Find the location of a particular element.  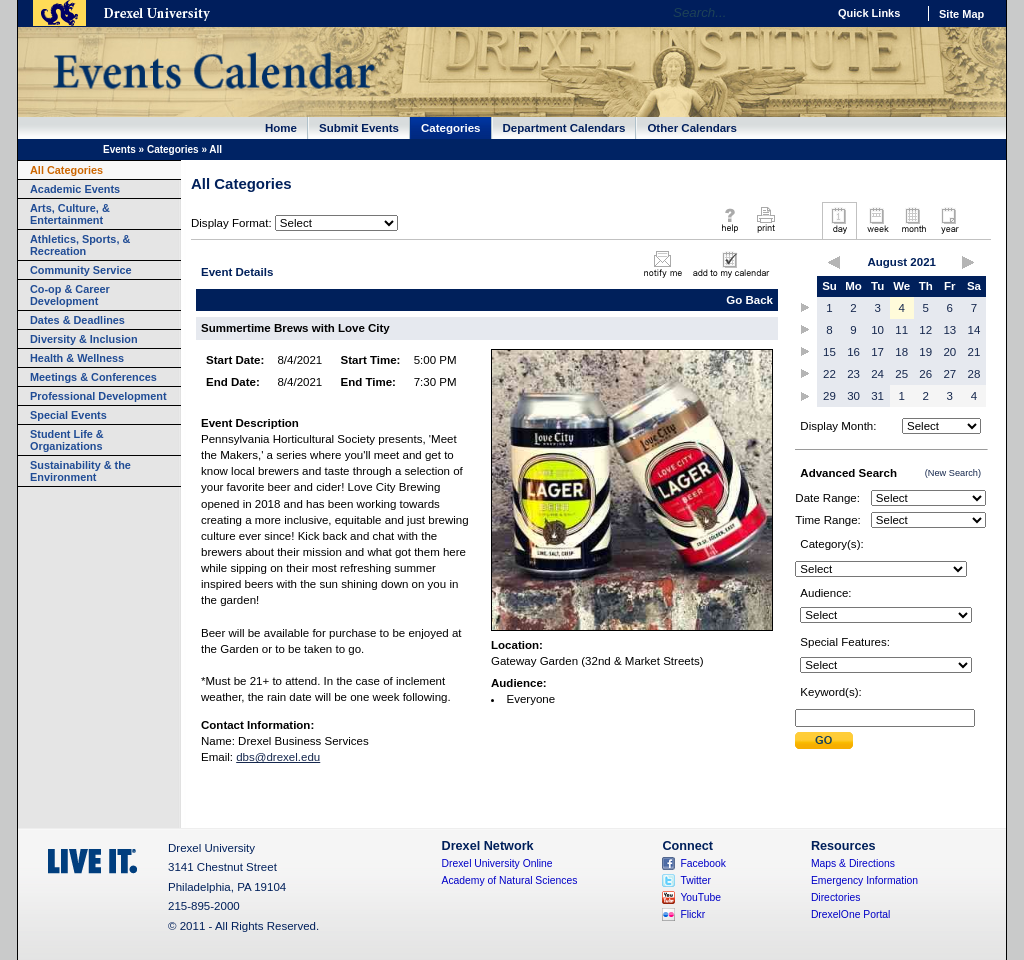

Academy of Natural Sciences is located at coordinates (510, 880).